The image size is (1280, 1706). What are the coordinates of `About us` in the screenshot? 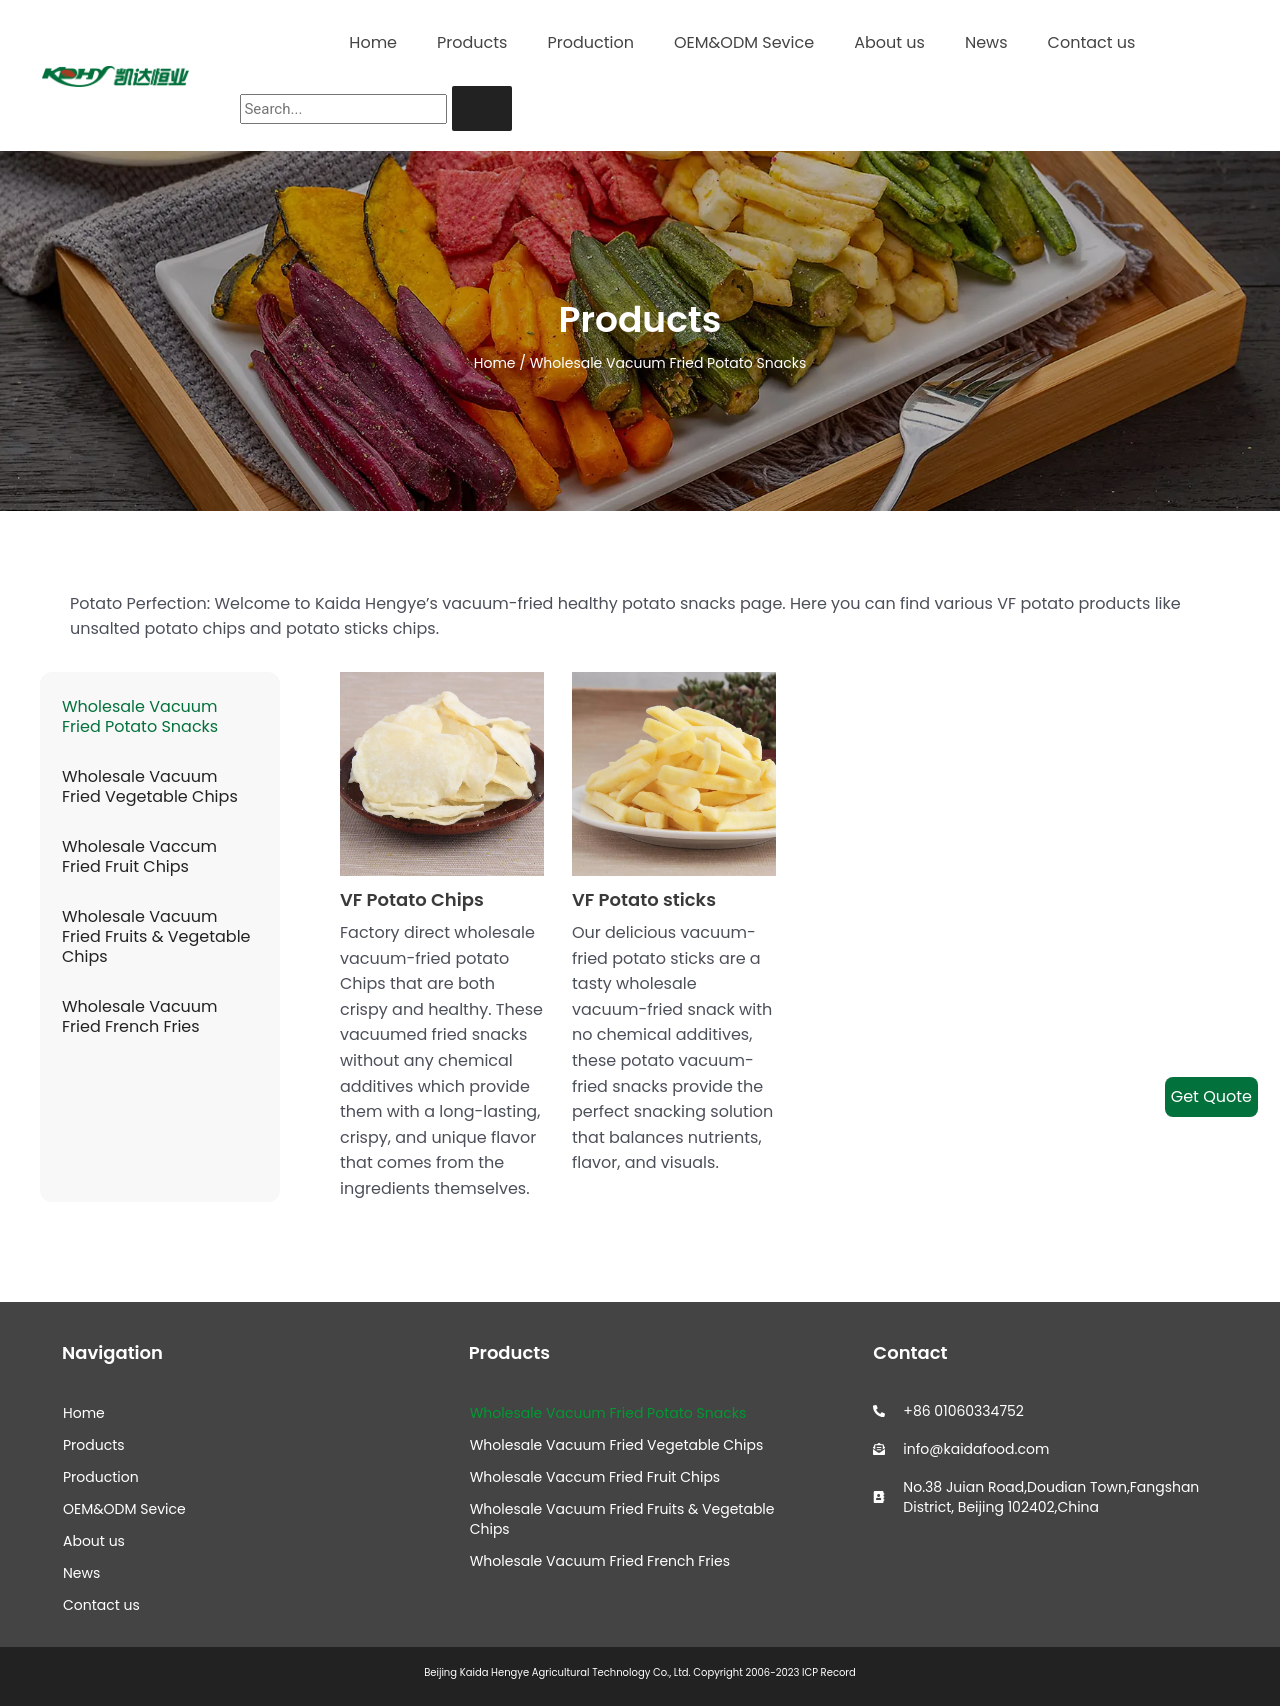 It's located at (889, 42).